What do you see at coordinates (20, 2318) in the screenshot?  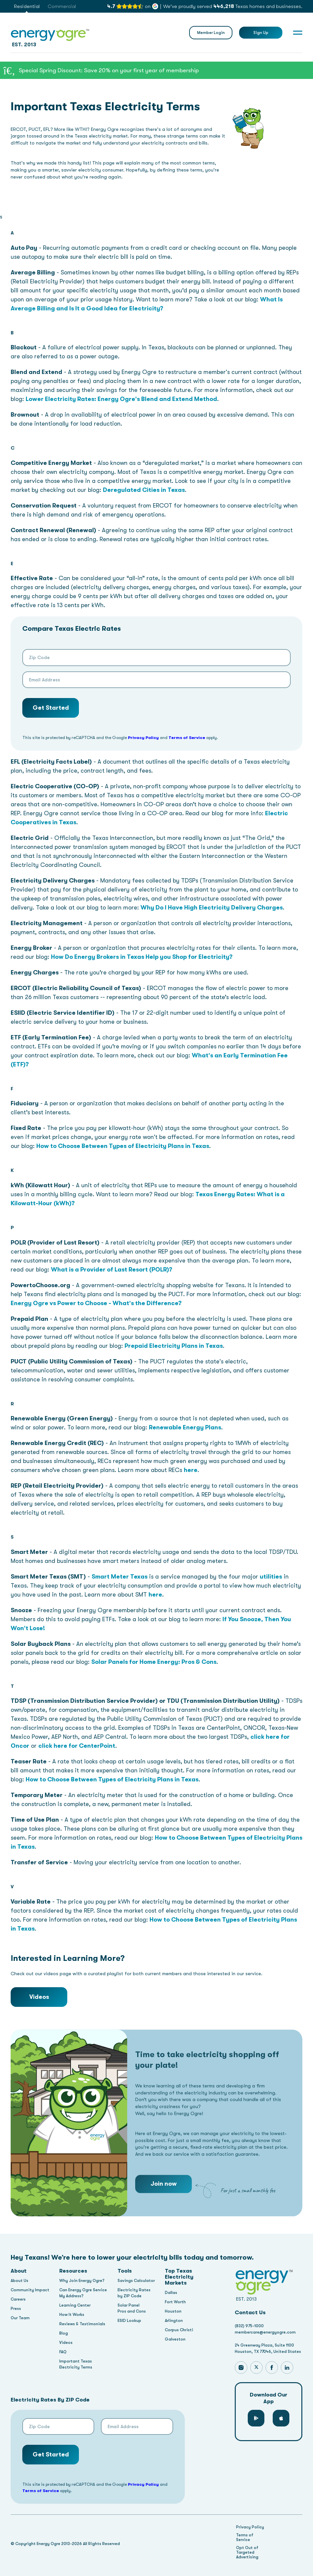 I see `Our Team` at bounding box center [20, 2318].